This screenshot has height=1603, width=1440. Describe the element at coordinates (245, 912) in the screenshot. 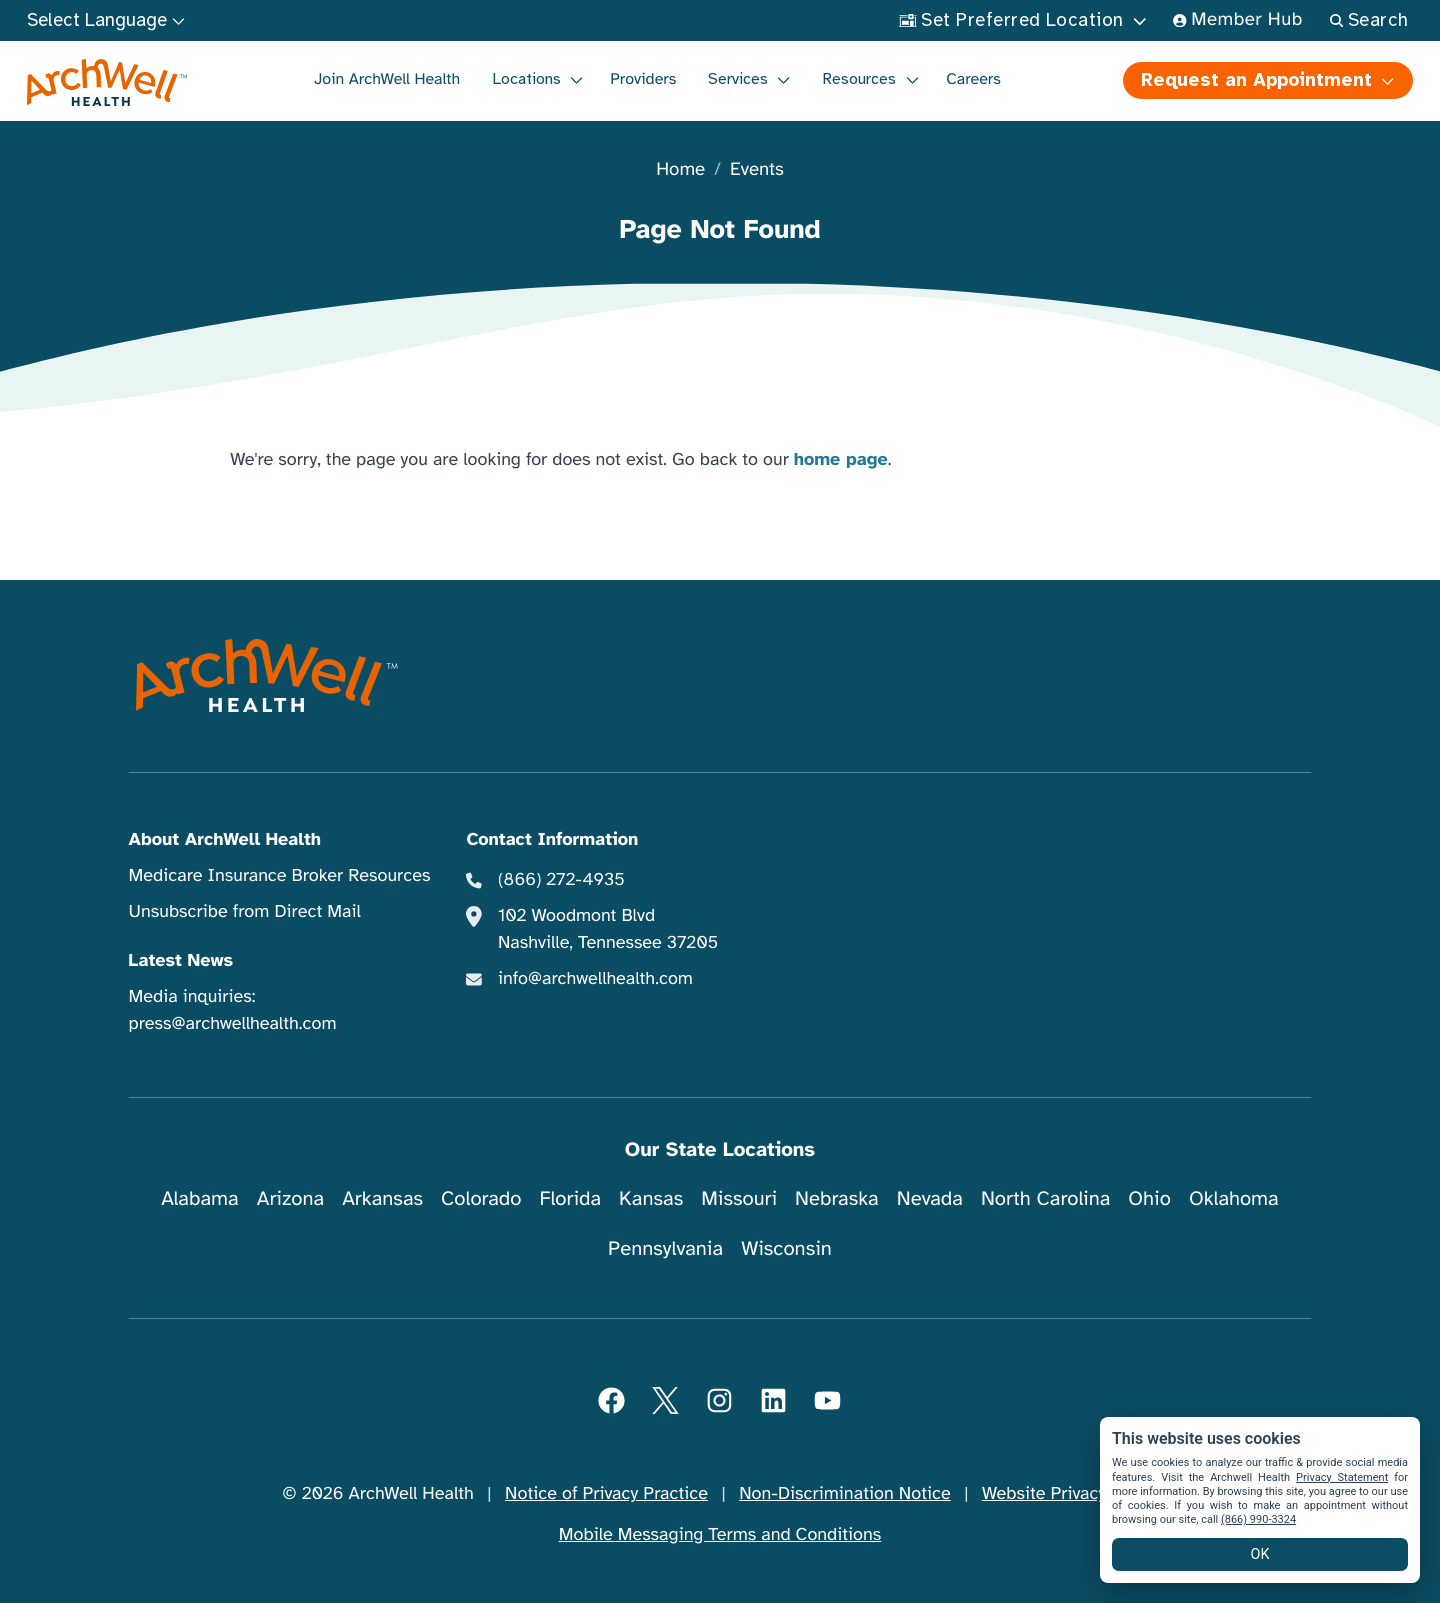

I see `Unsubscribe from Direct Mail` at that location.